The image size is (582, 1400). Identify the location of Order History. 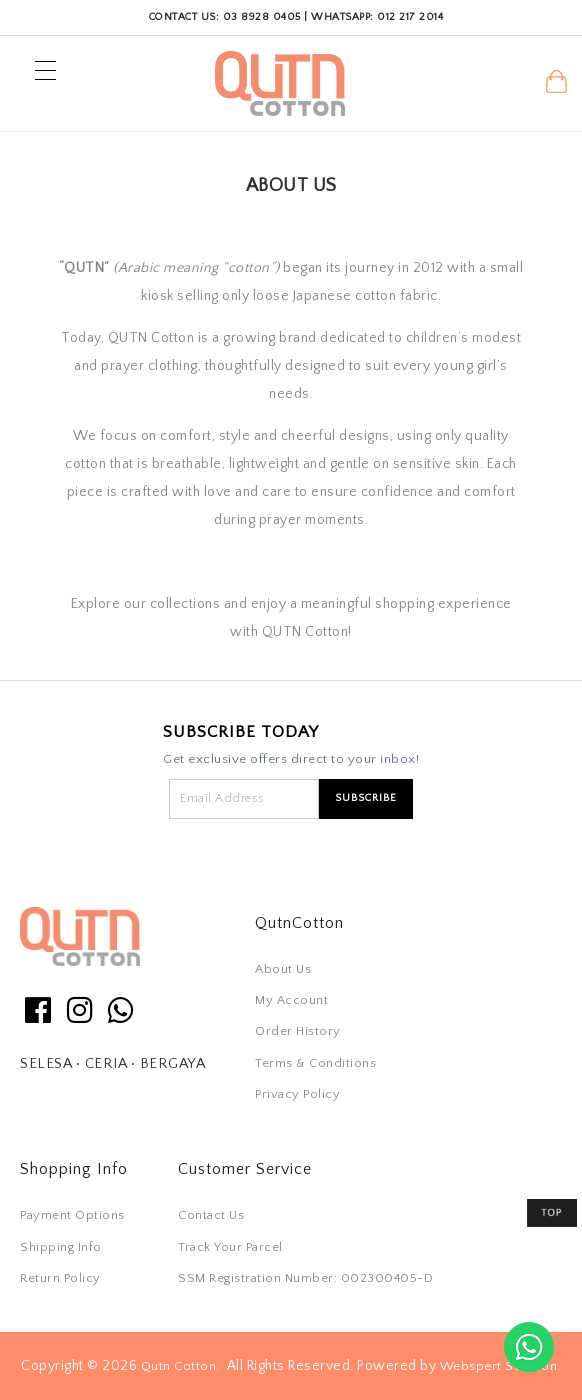
(298, 1031).